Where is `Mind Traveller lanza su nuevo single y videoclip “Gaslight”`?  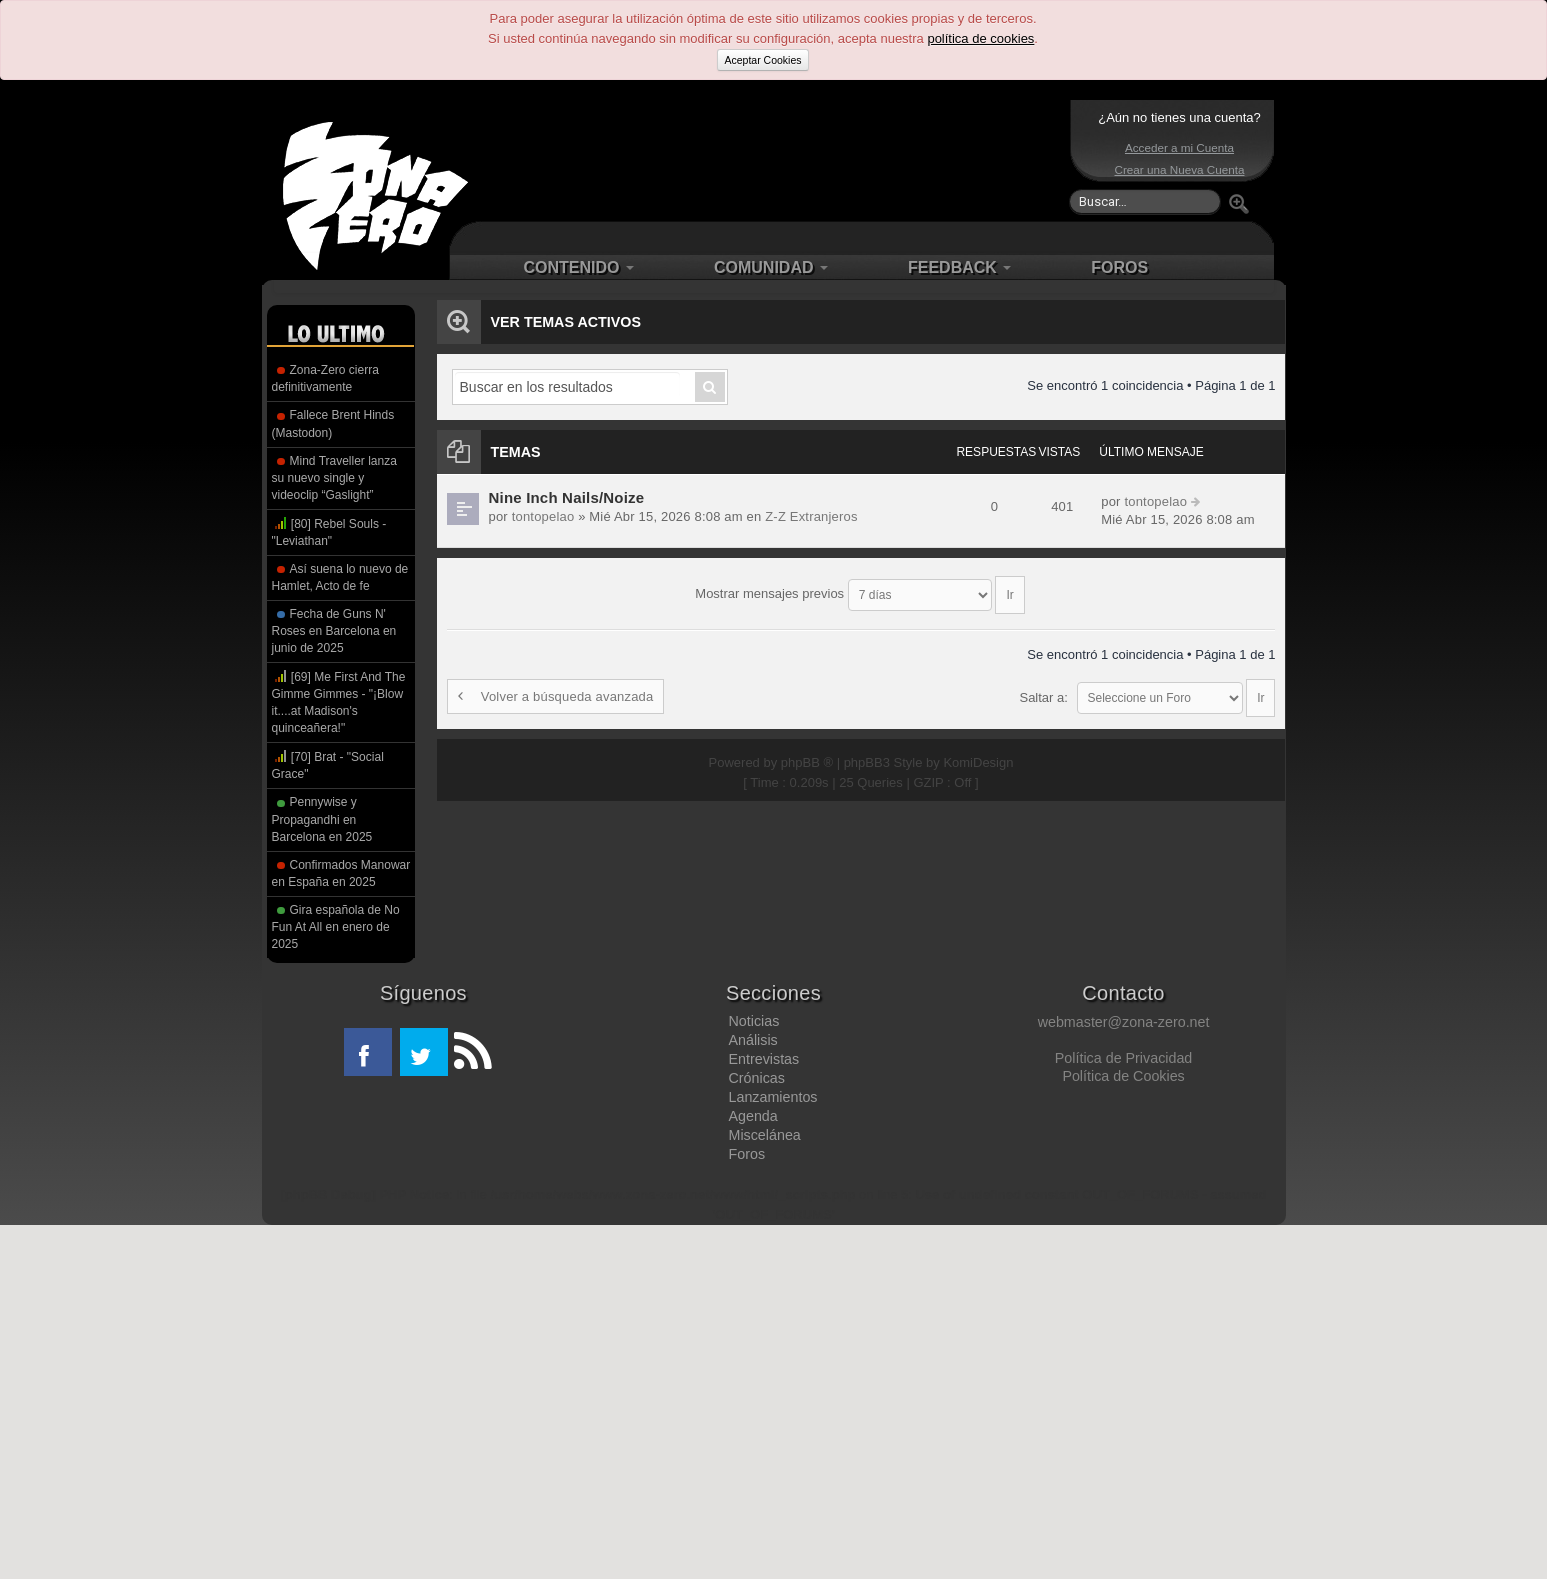 Mind Traveller lanza su nuevo single y videoclip “Gaslight” is located at coordinates (334, 478).